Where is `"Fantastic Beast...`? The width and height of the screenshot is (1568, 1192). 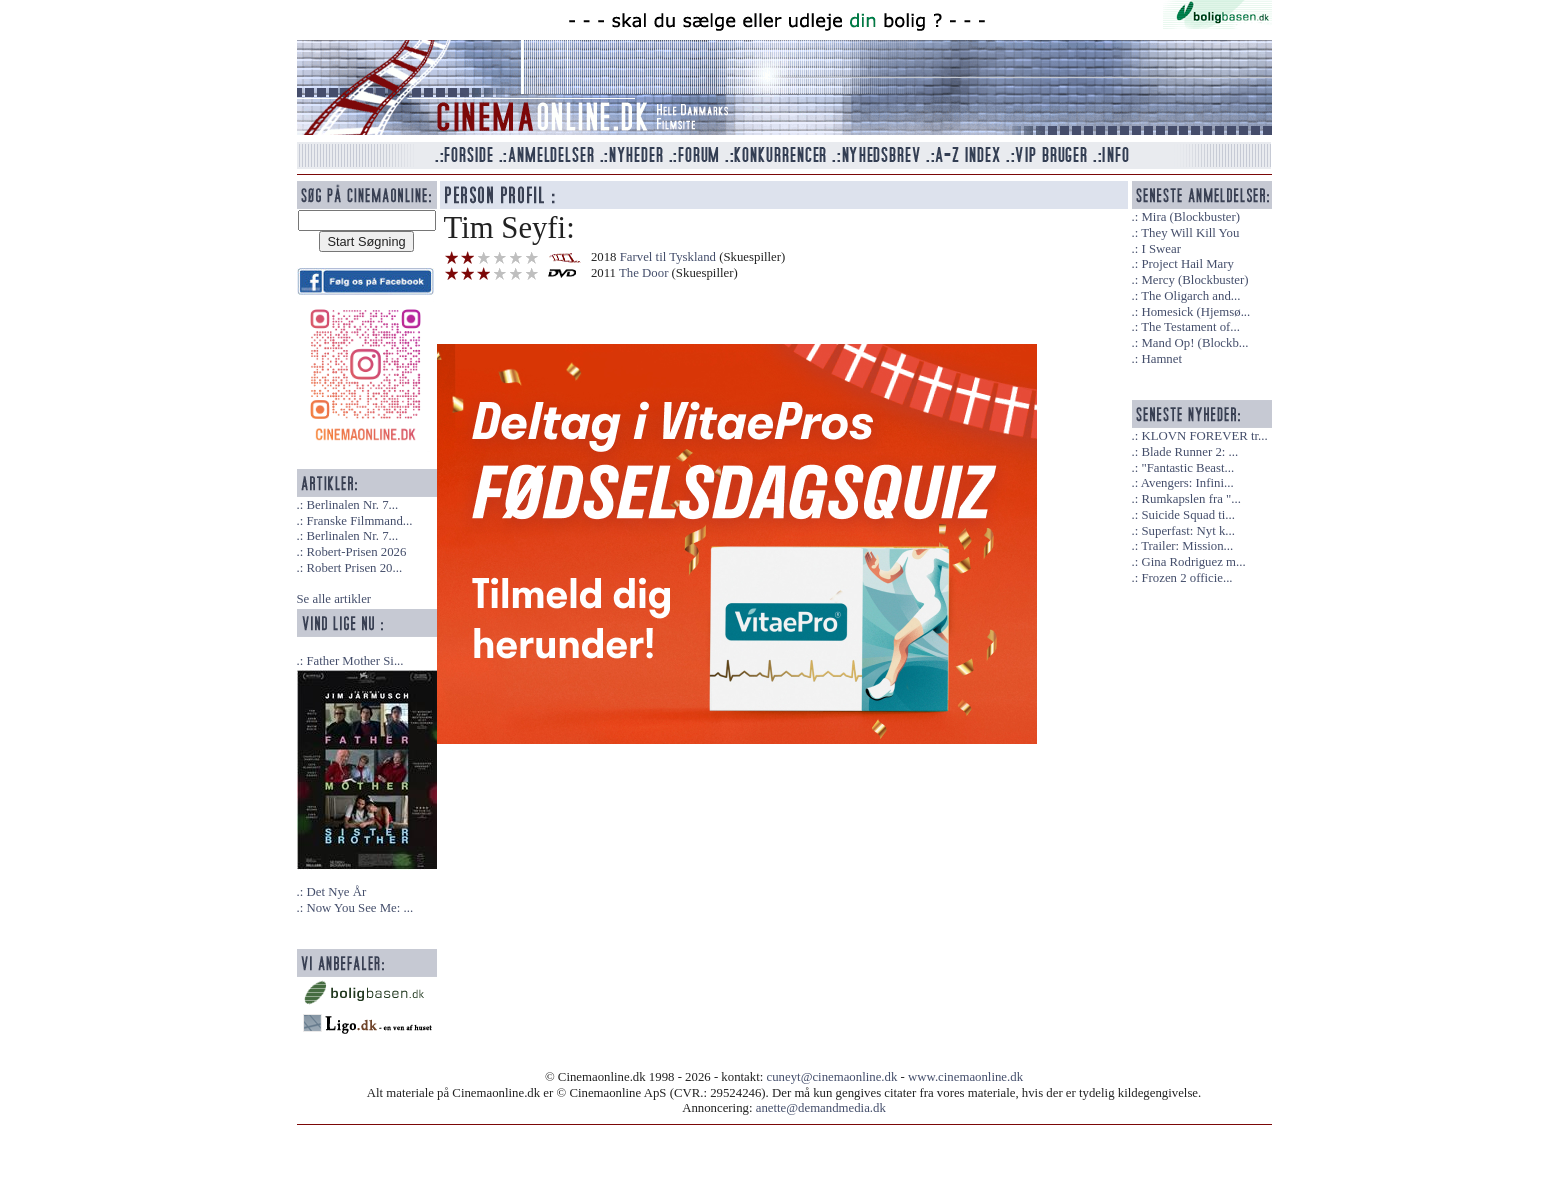 "Fantastic Beast... is located at coordinates (1187, 468).